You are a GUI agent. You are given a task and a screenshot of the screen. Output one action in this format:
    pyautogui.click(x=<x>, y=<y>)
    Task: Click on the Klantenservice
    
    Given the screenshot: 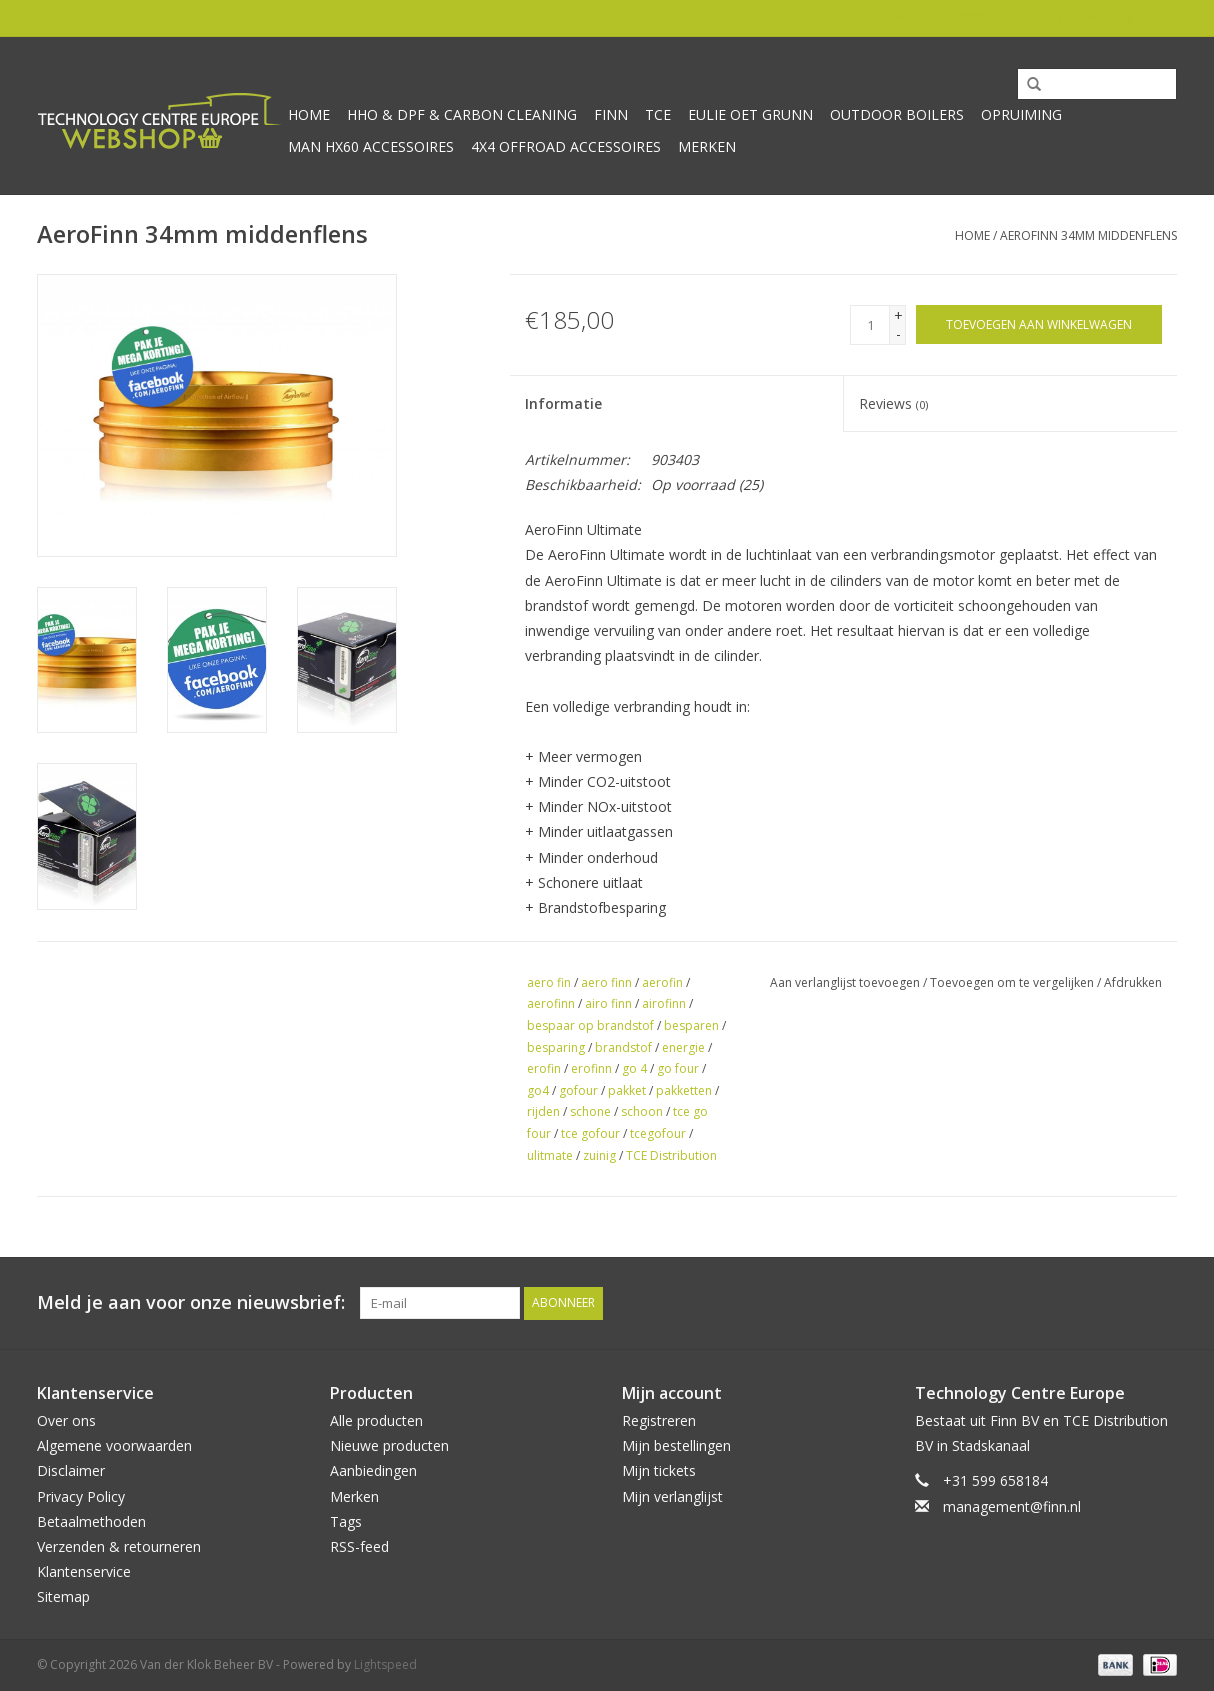 What is the action you would take?
    pyautogui.click(x=84, y=1571)
    